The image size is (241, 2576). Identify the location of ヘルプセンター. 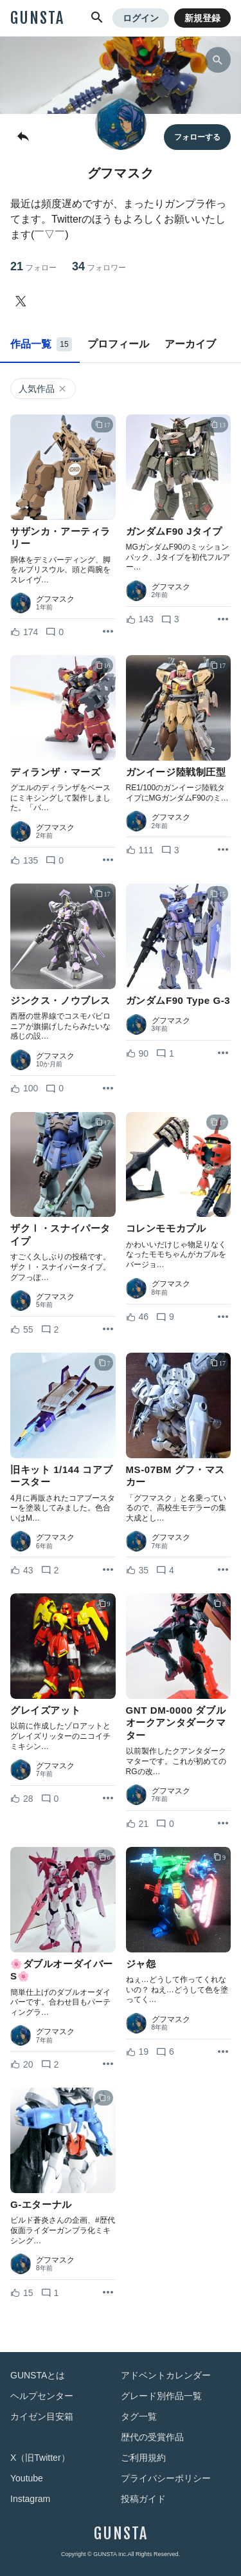
(41, 2396).